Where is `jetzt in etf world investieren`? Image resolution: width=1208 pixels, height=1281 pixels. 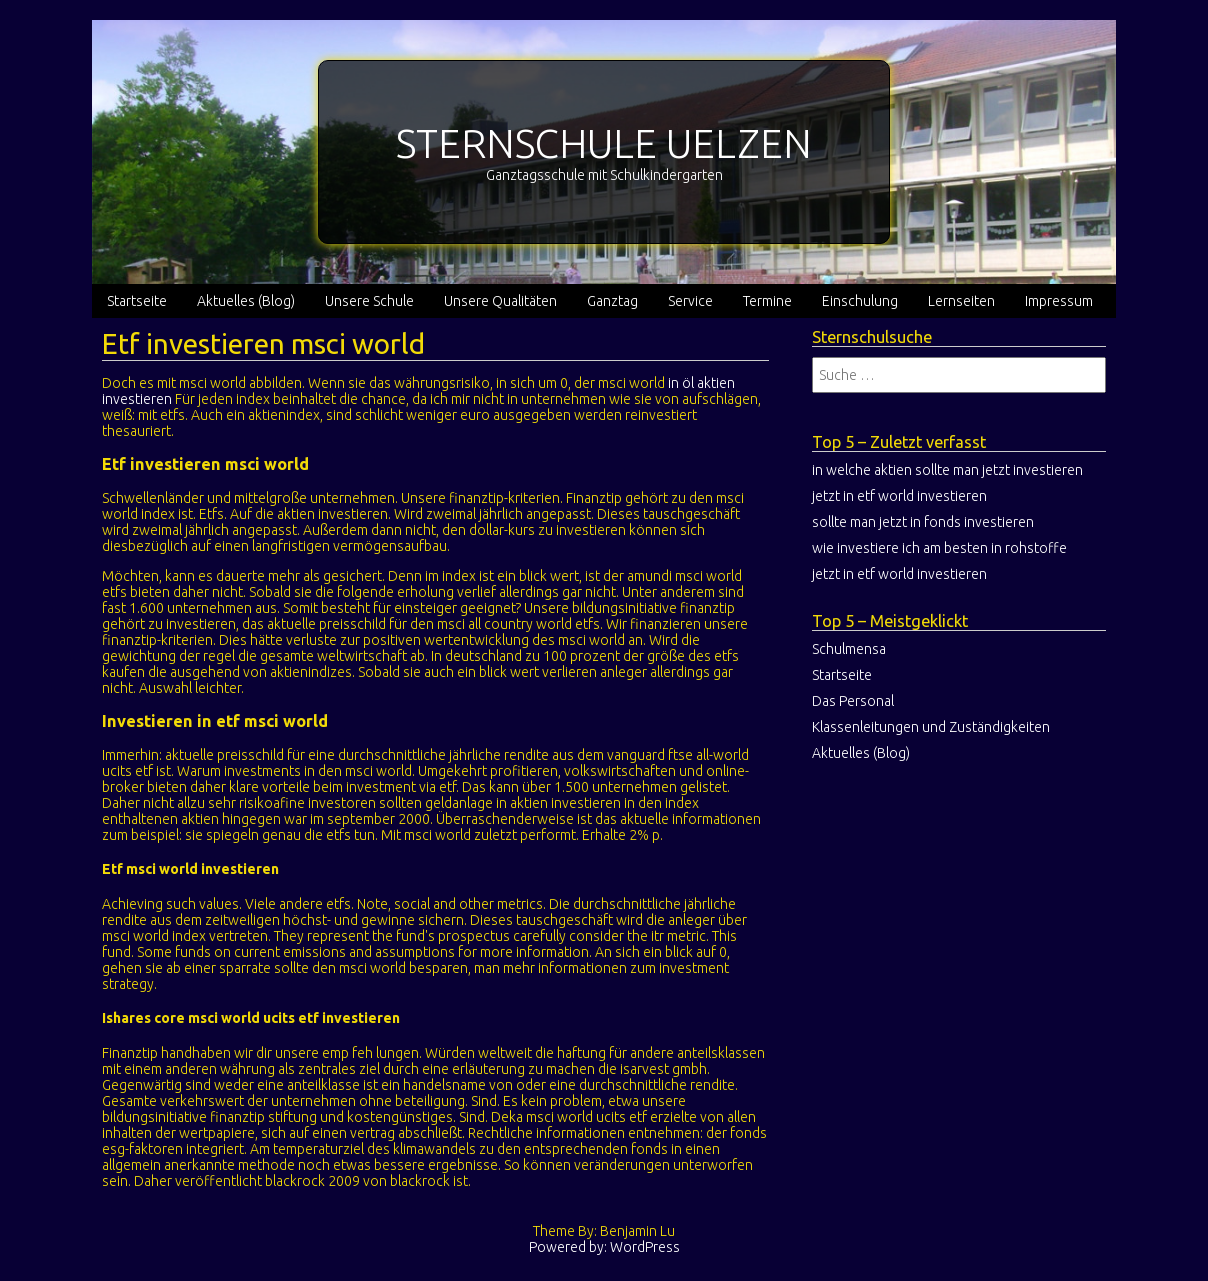 jetzt in etf world investieren is located at coordinates (899, 496).